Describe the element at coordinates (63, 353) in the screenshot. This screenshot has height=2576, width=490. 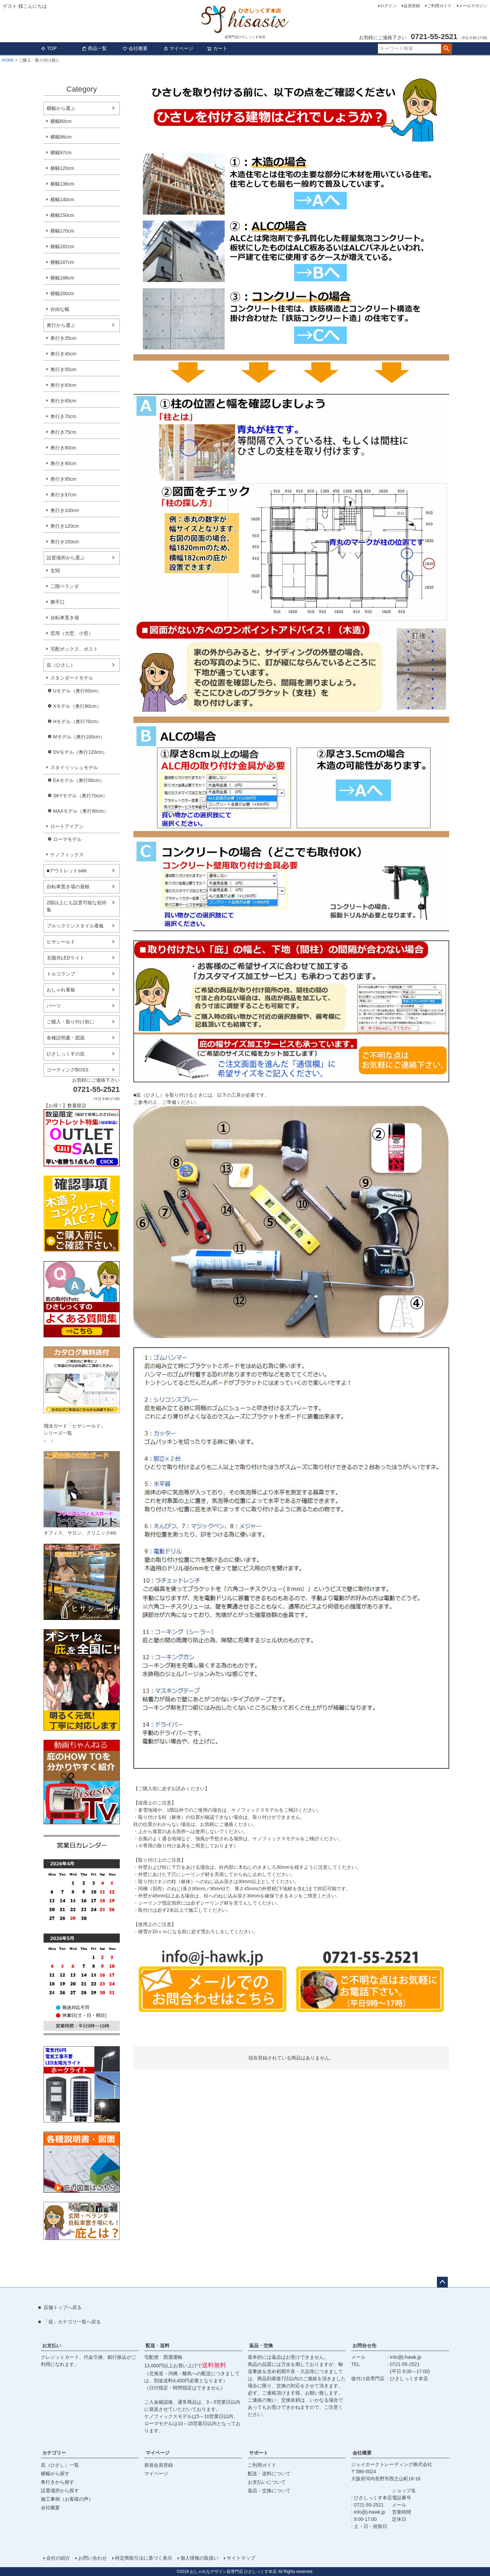
I see `奥行き45cm` at that location.